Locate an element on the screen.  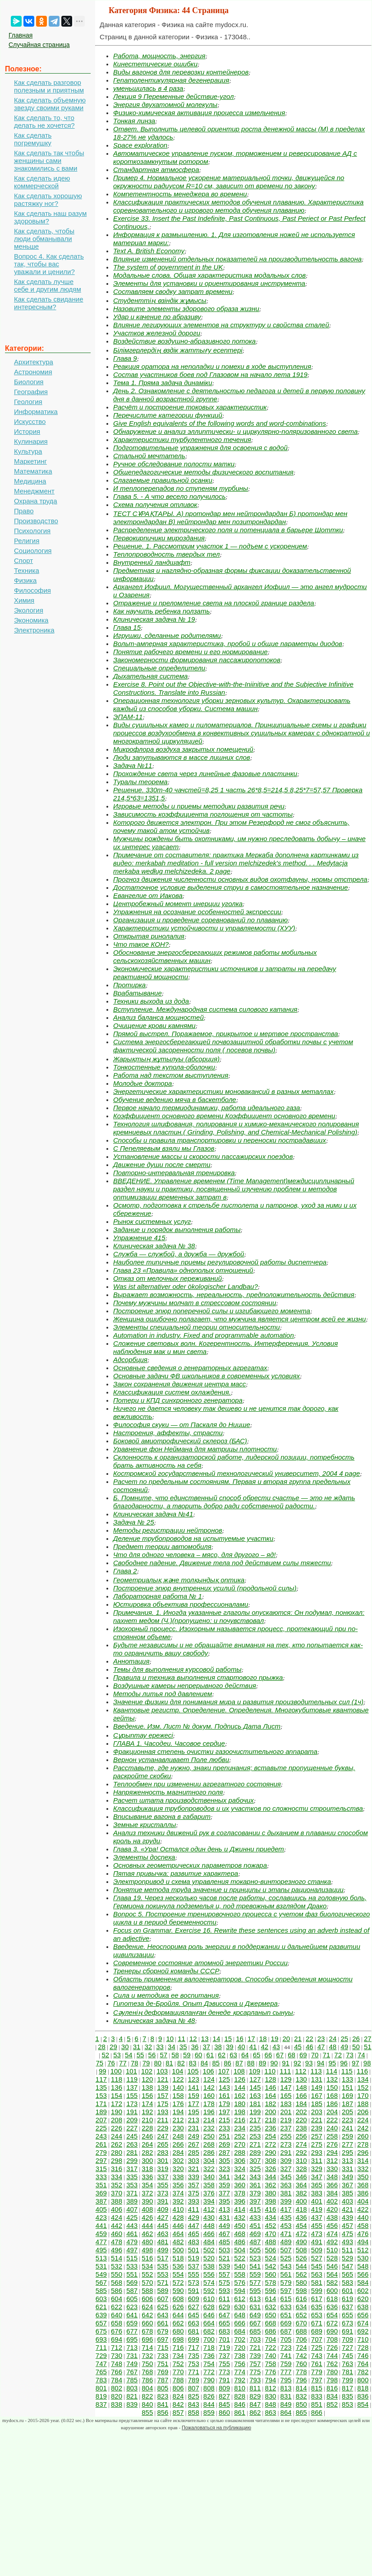
584 is located at coordinates (362, 2282).